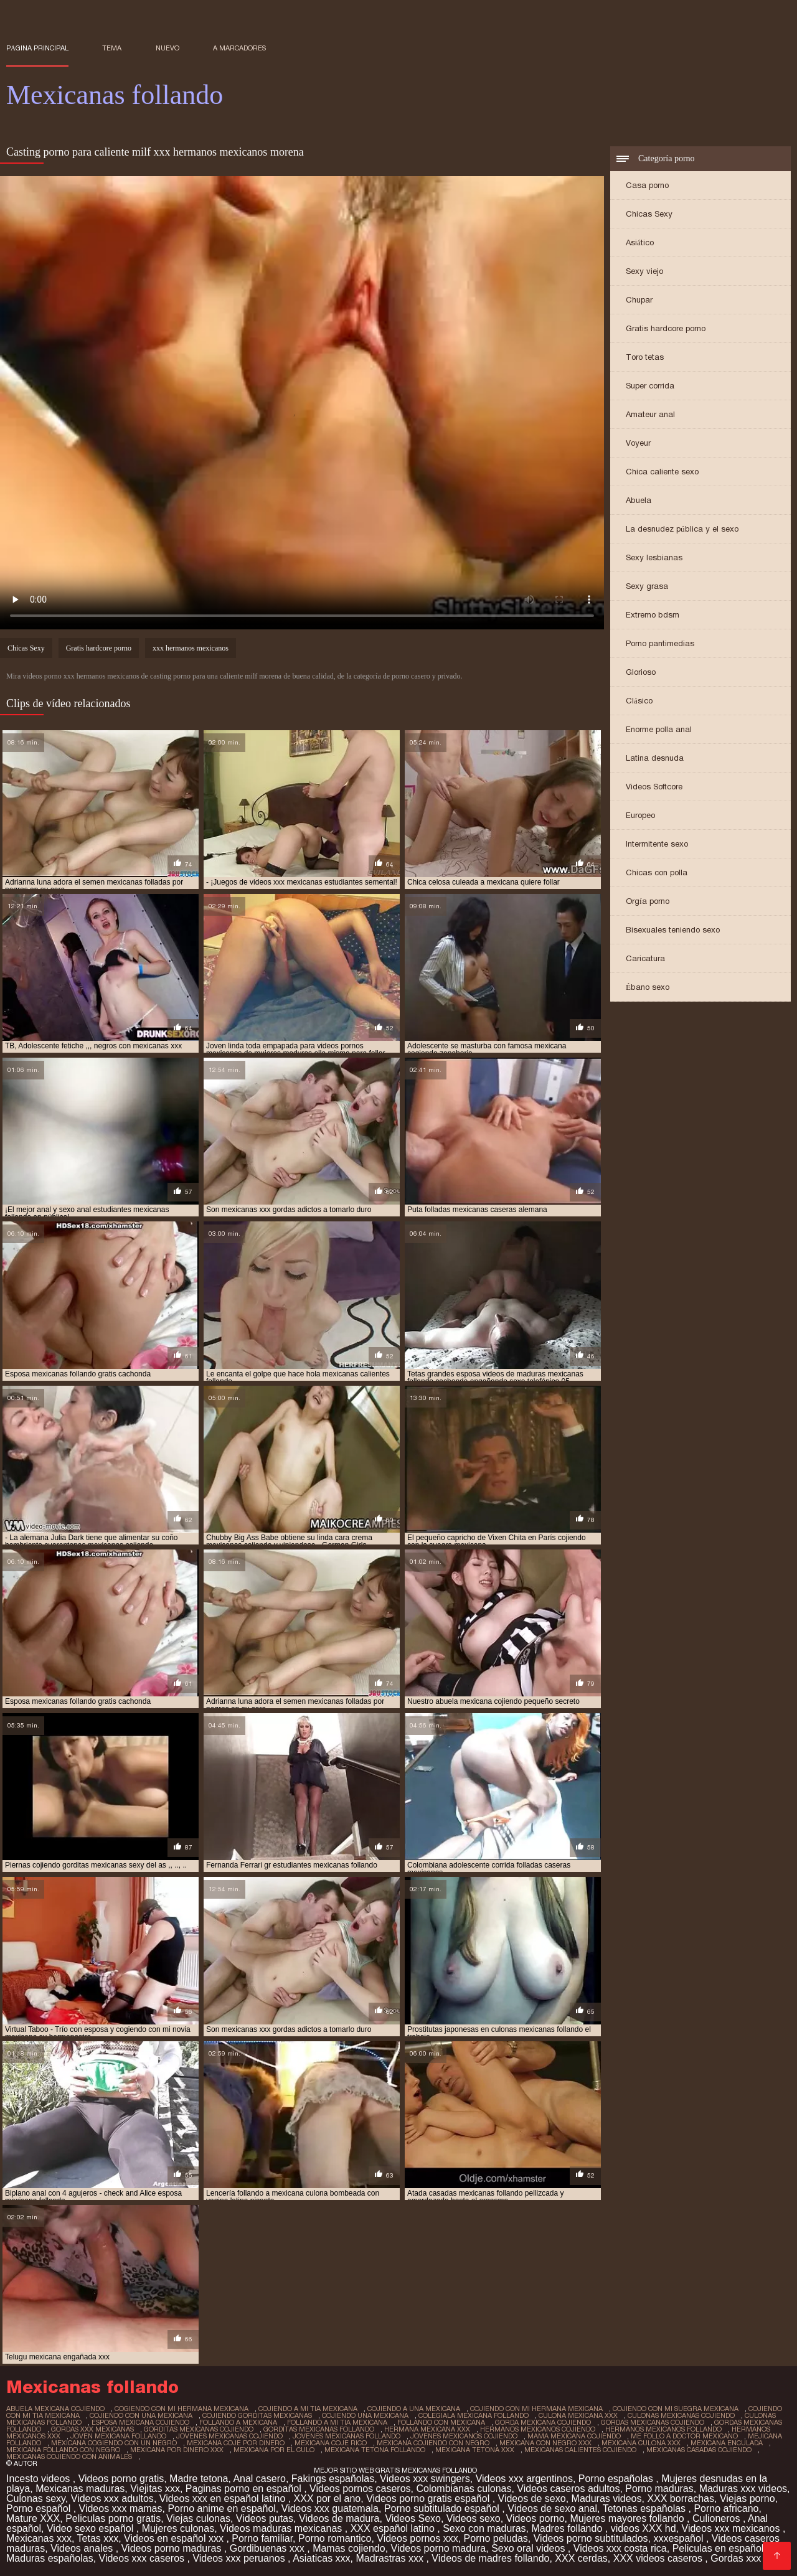  Describe the element at coordinates (736, 2558) in the screenshot. I see `Gordas xxx` at that location.